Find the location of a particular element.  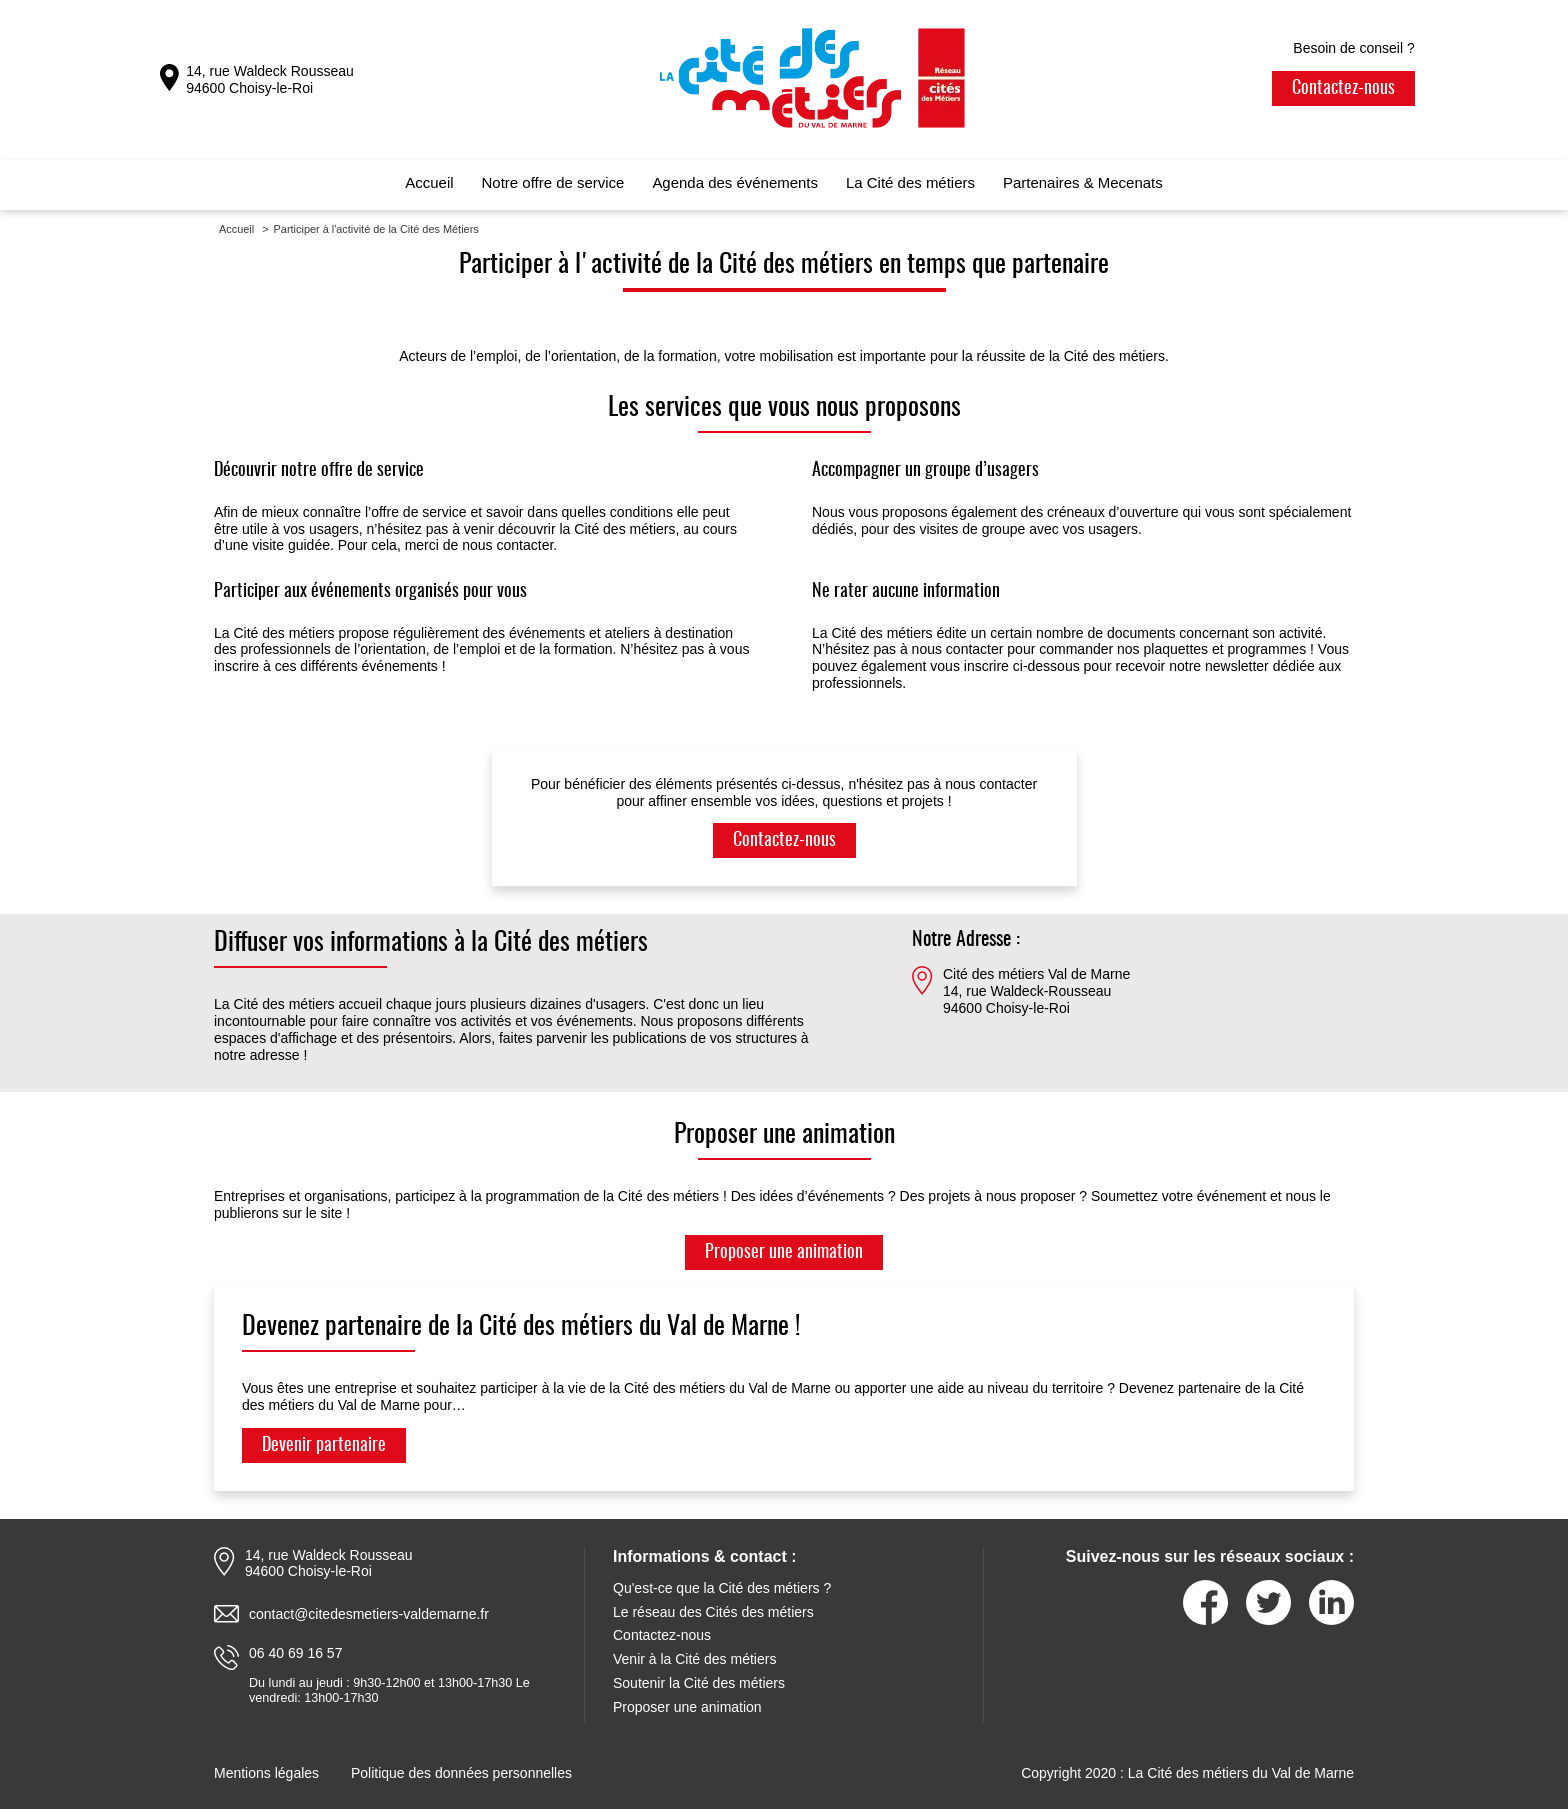

Qu'est-ce que la Cité des métiers ? is located at coordinates (722, 1588).